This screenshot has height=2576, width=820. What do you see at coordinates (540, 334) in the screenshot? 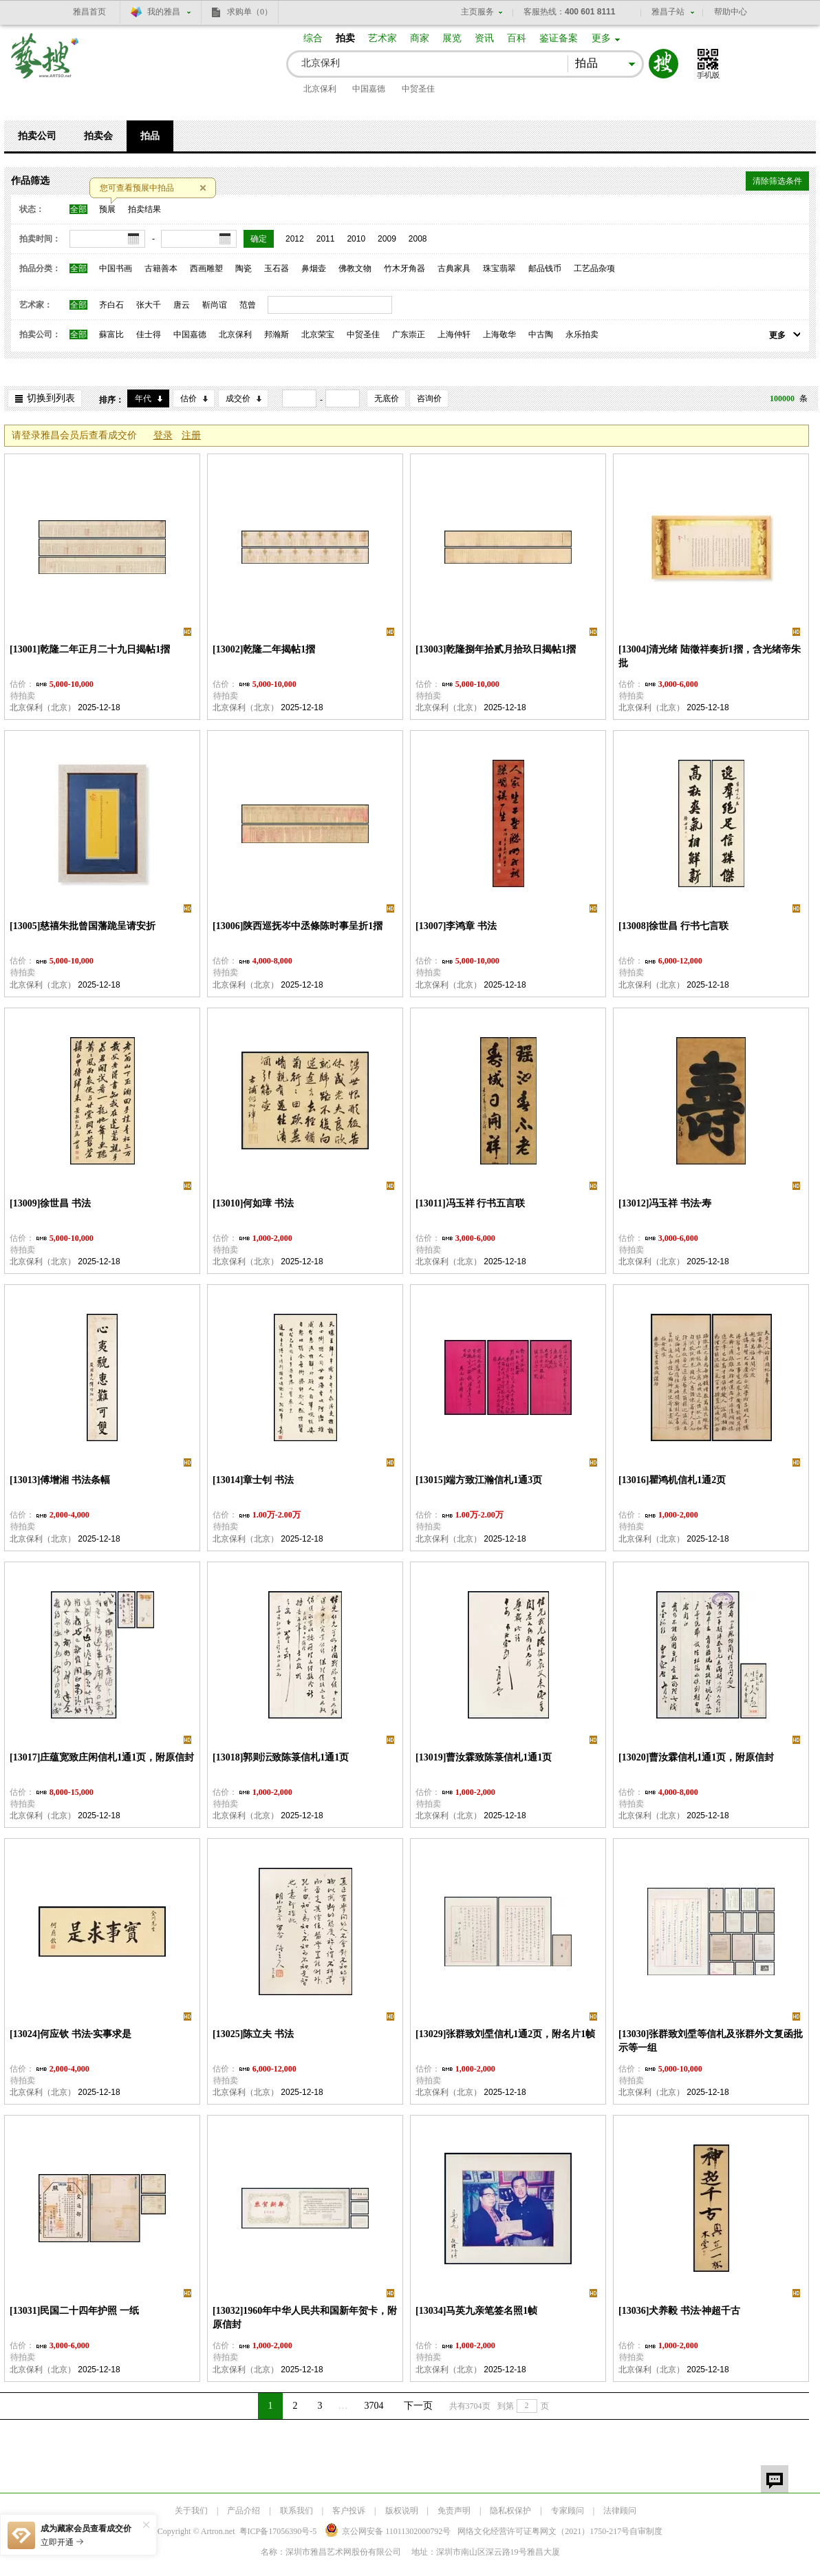
I see `中古陶` at bounding box center [540, 334].